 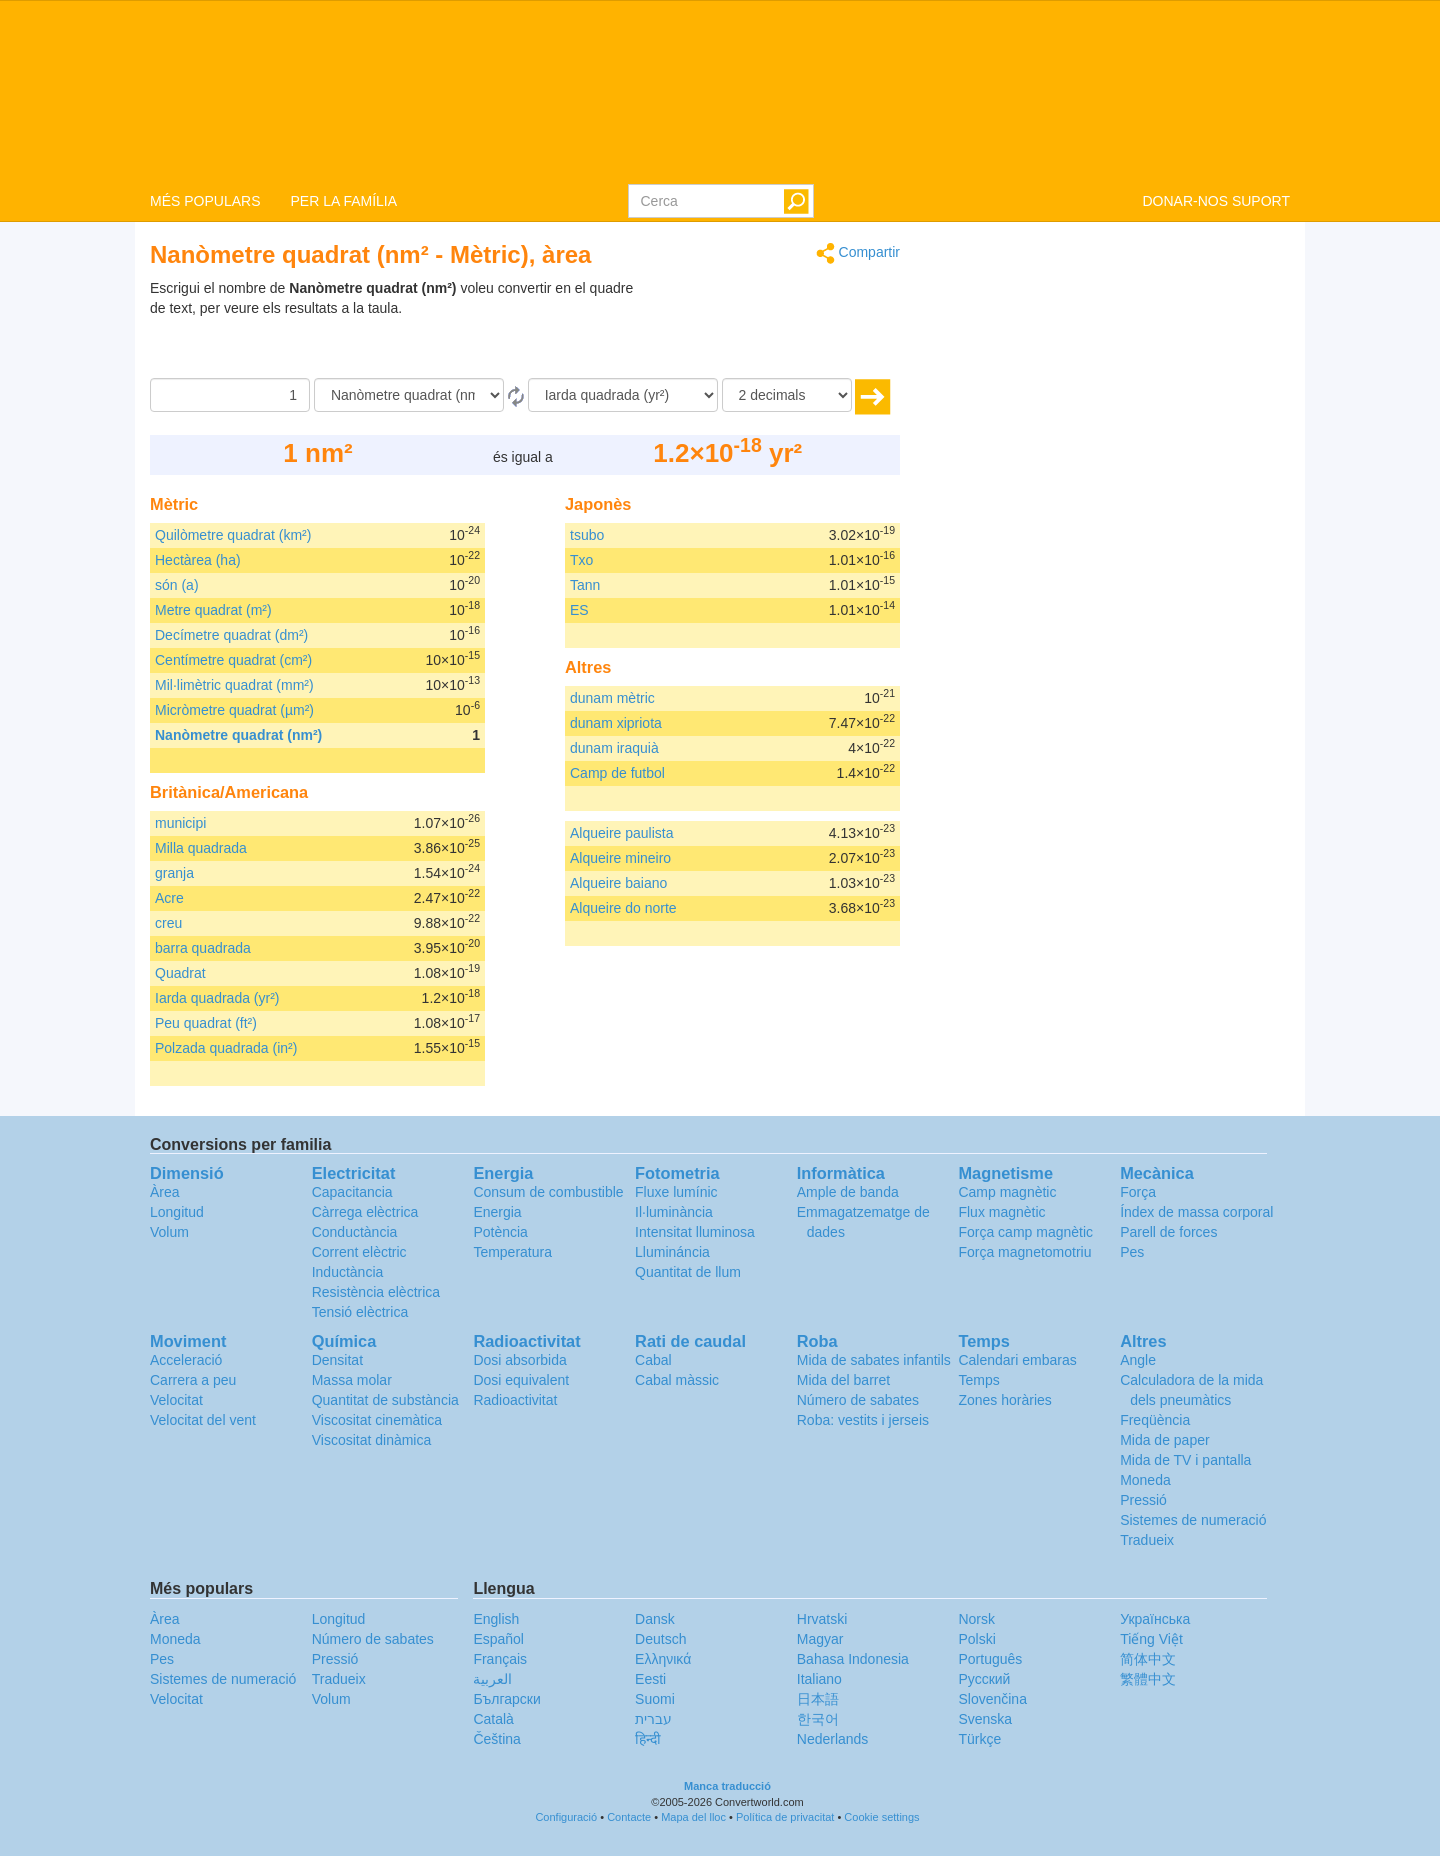 What do you see at coordinates (1185, 1460) in the screenshot?
I see `Mida de TV i pantalla` at bounding box center [1185, 1460].